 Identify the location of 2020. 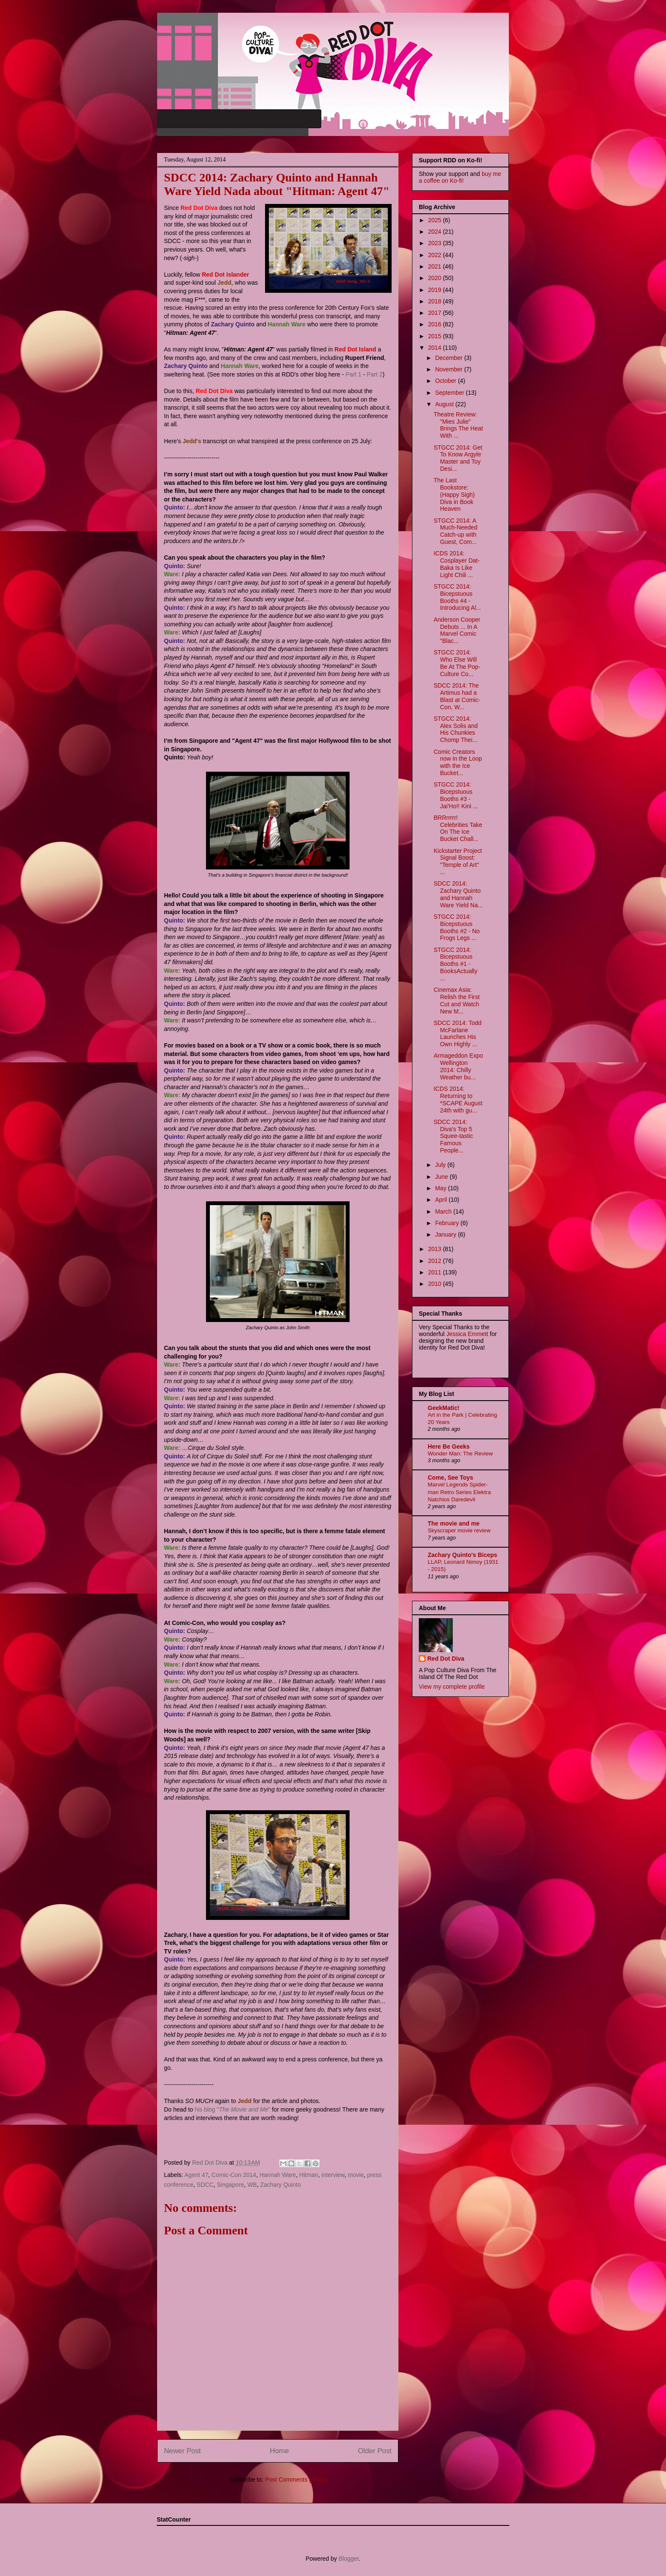
(435, 278).